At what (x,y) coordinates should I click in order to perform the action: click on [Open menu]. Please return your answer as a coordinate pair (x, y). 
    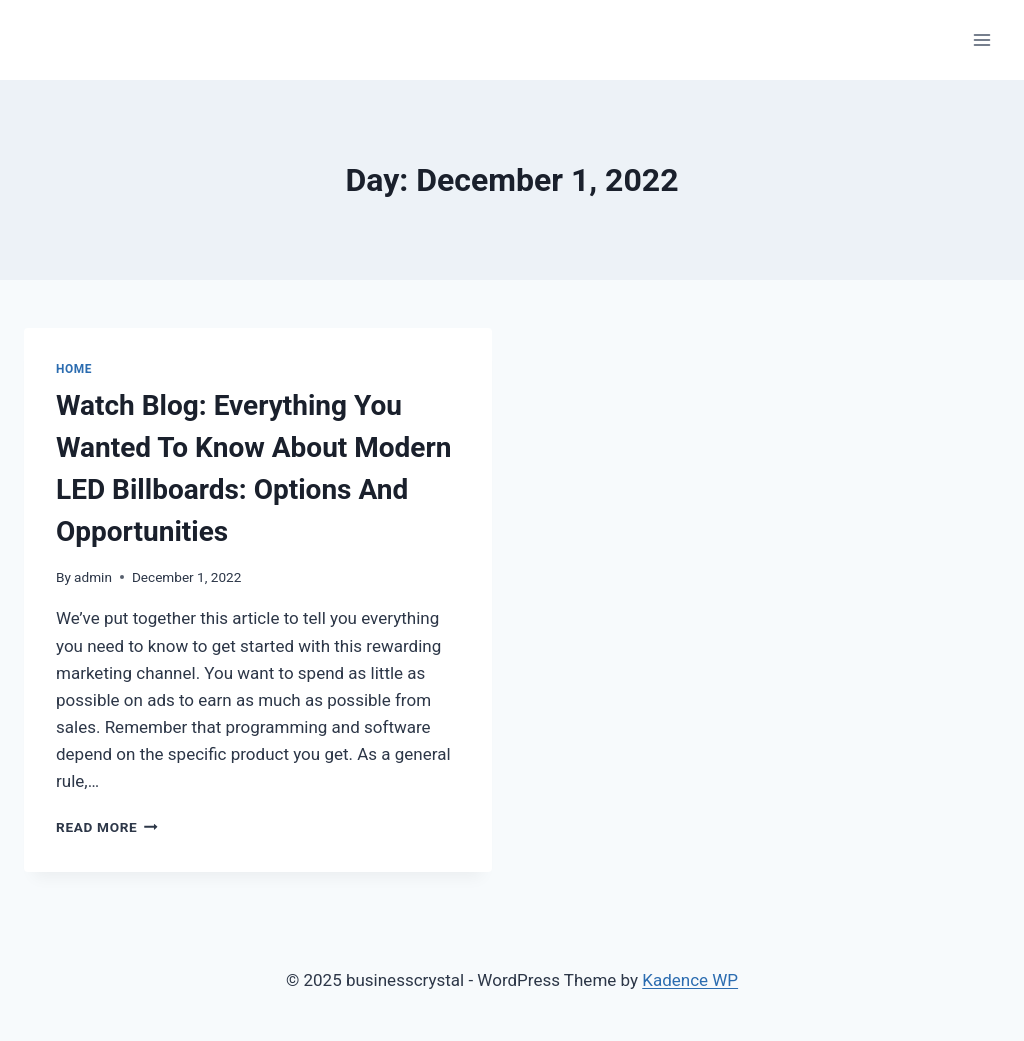
    Looking at the image, I should click on (981, 39).